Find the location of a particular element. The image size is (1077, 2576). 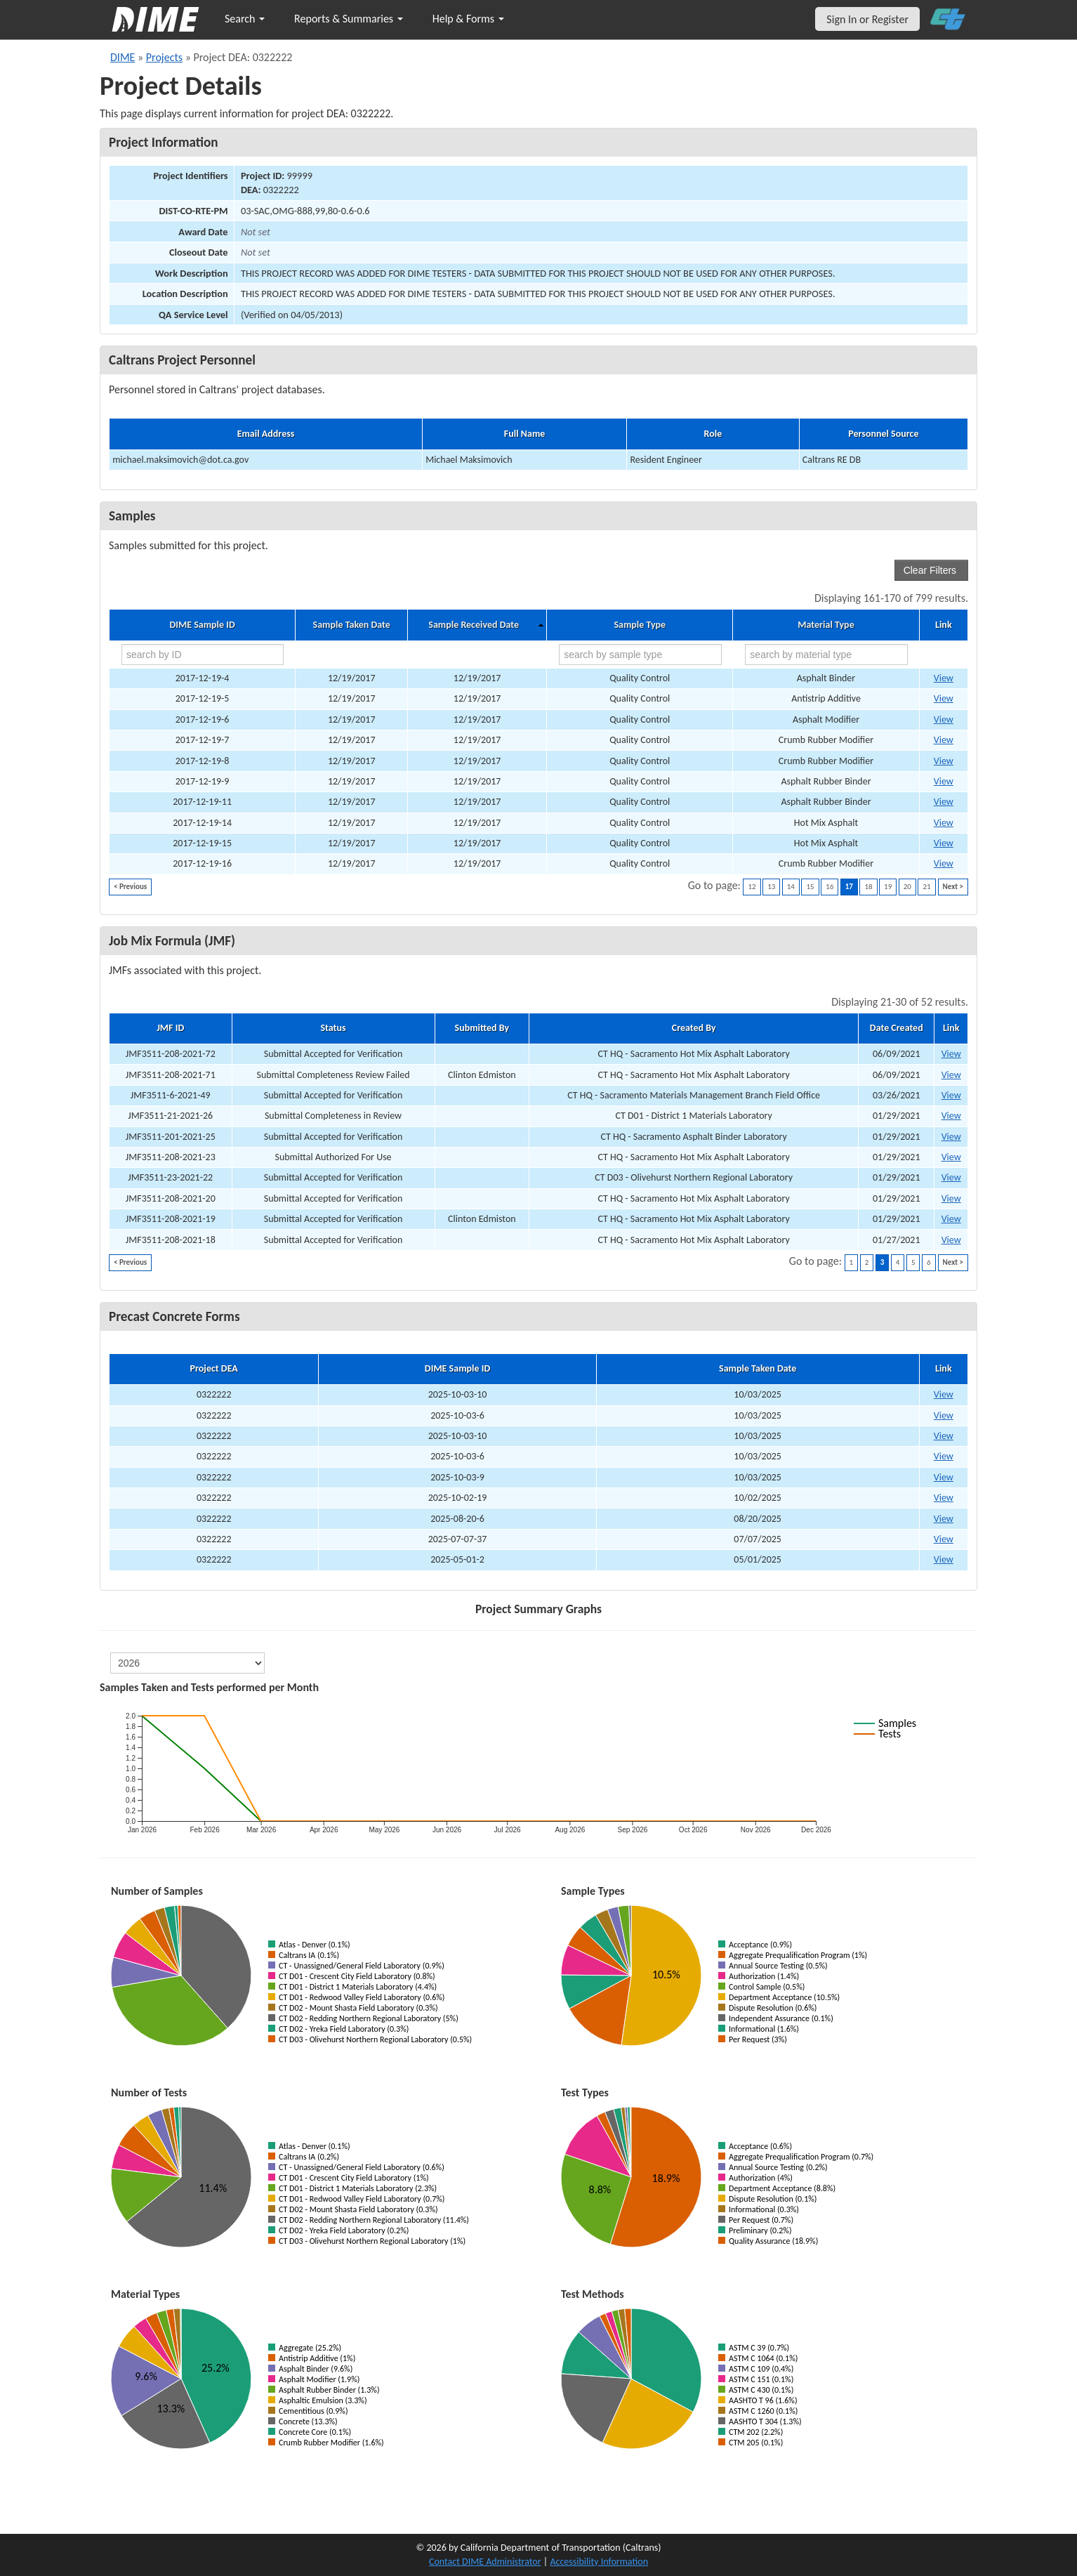

[search by material type] is located at coordinates (826, 654).